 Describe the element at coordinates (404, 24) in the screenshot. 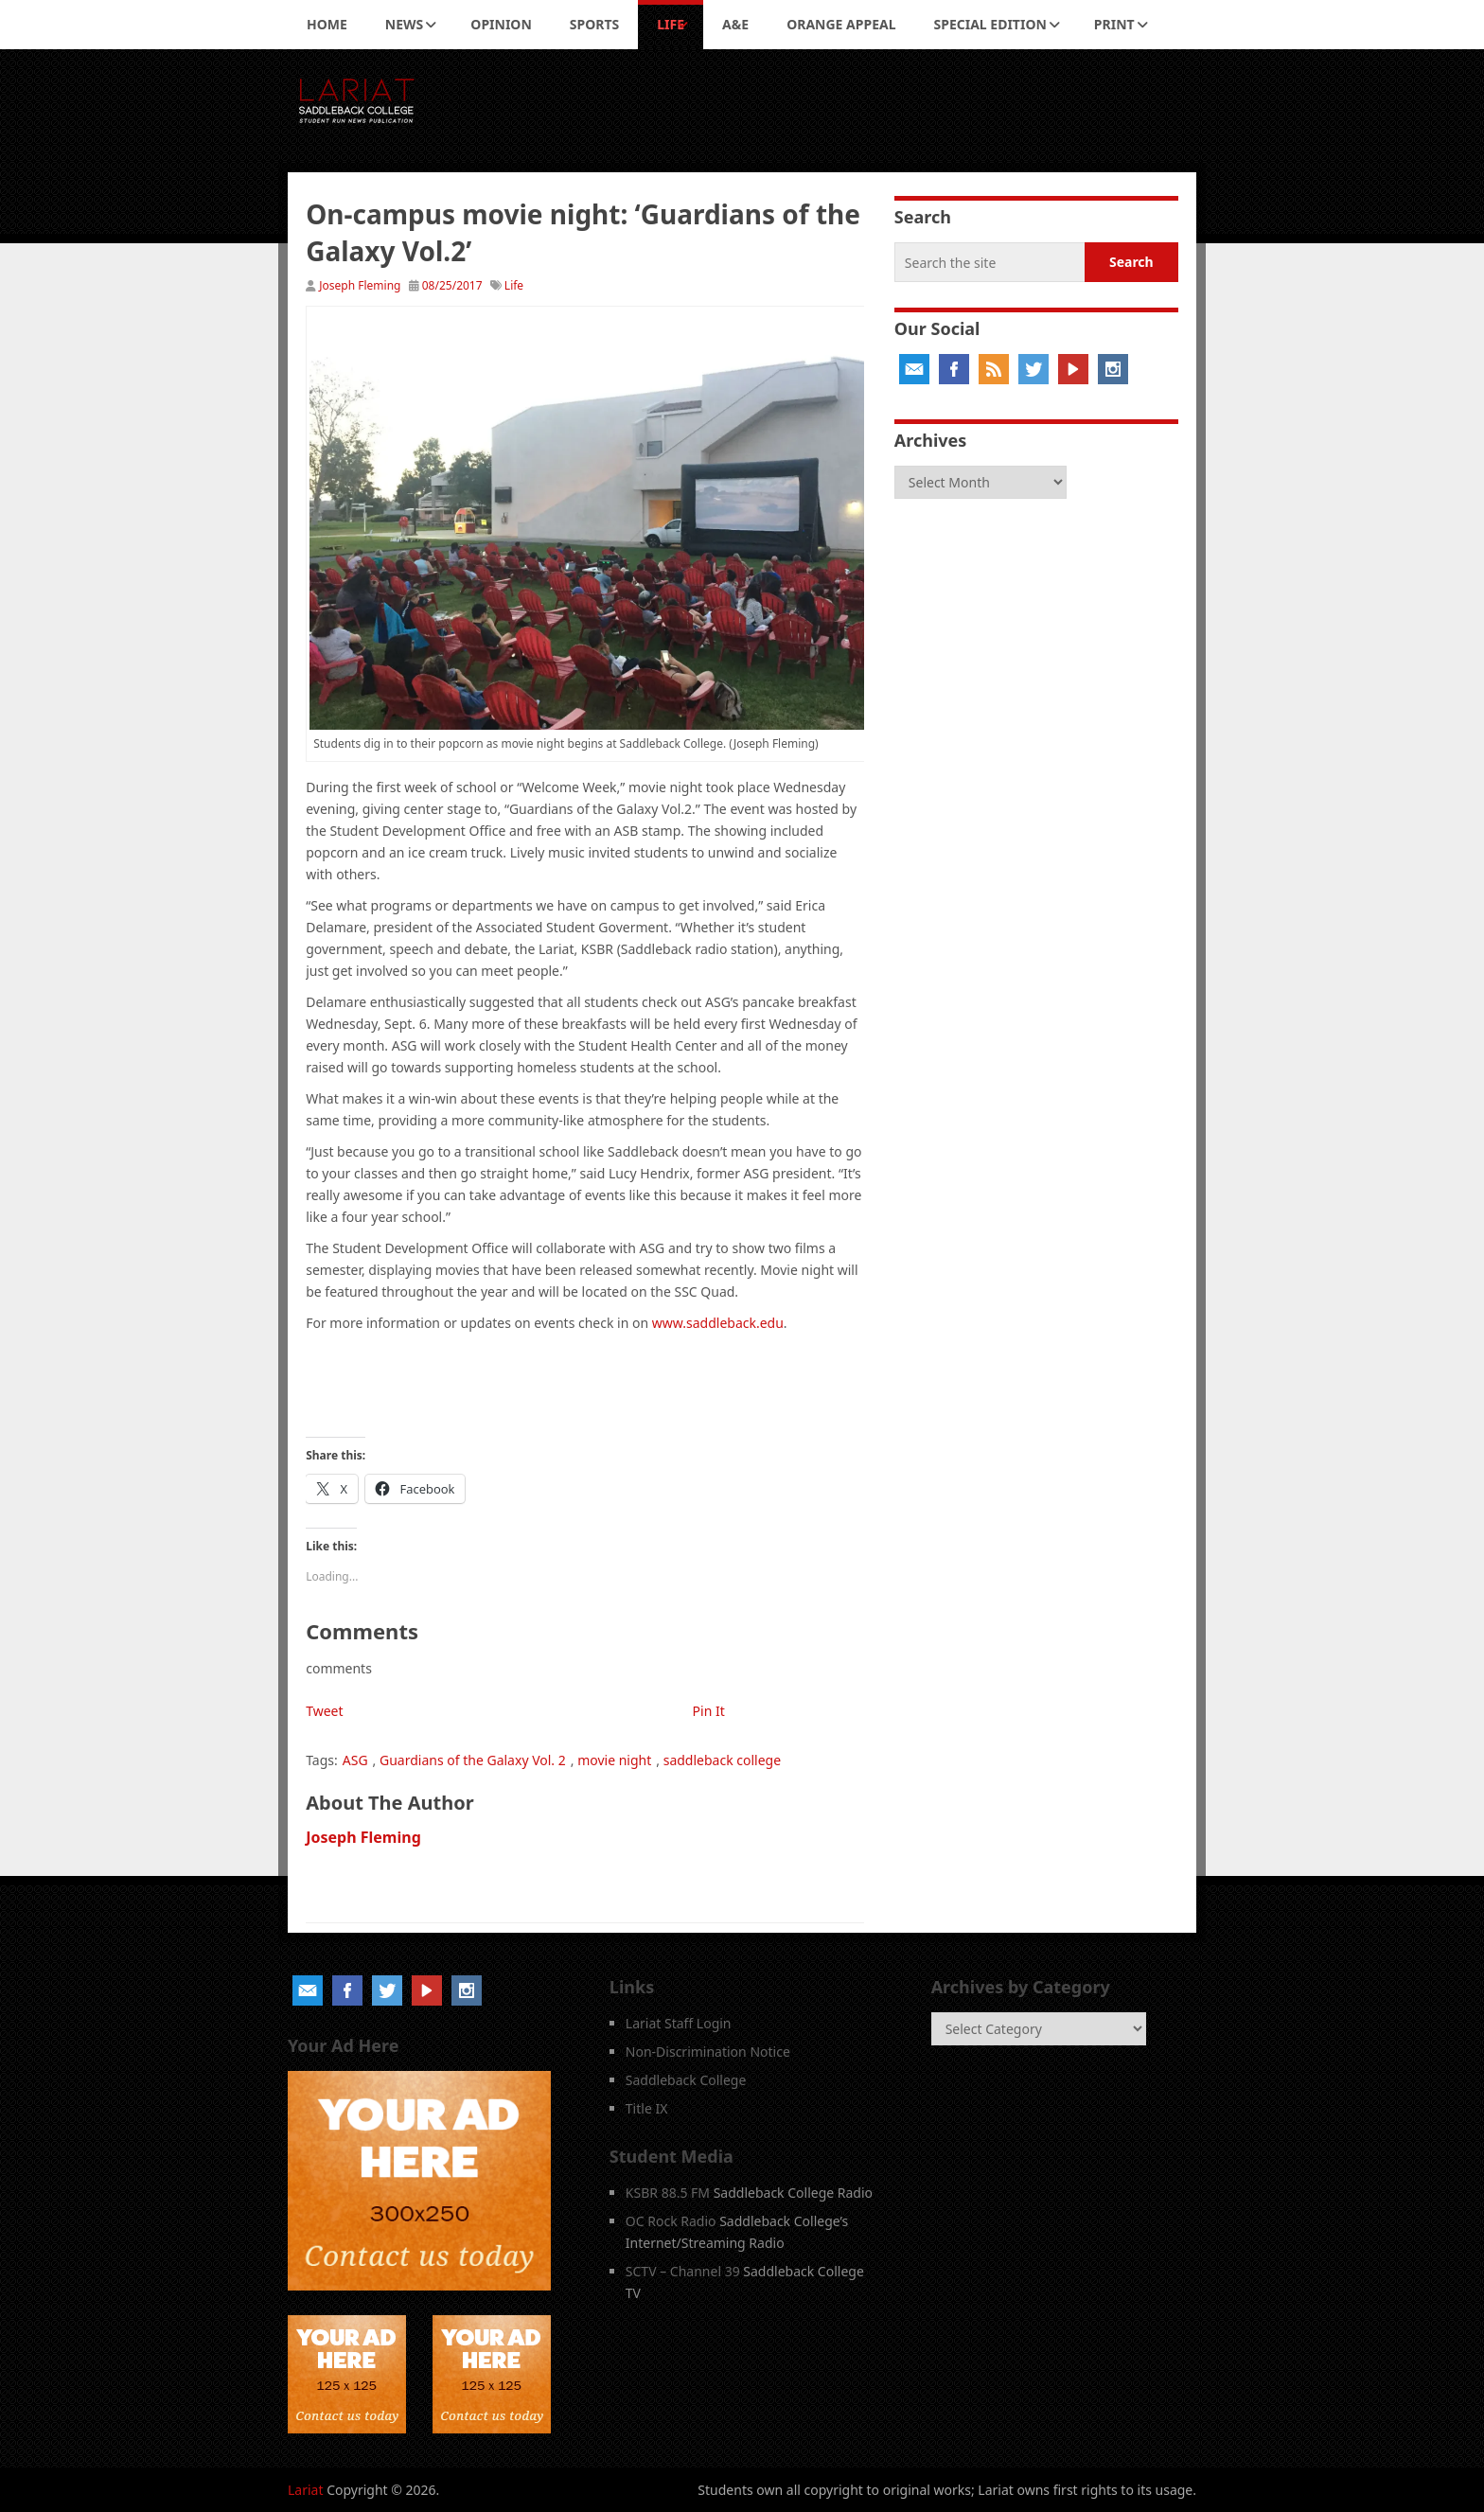

I see `News` at that location.